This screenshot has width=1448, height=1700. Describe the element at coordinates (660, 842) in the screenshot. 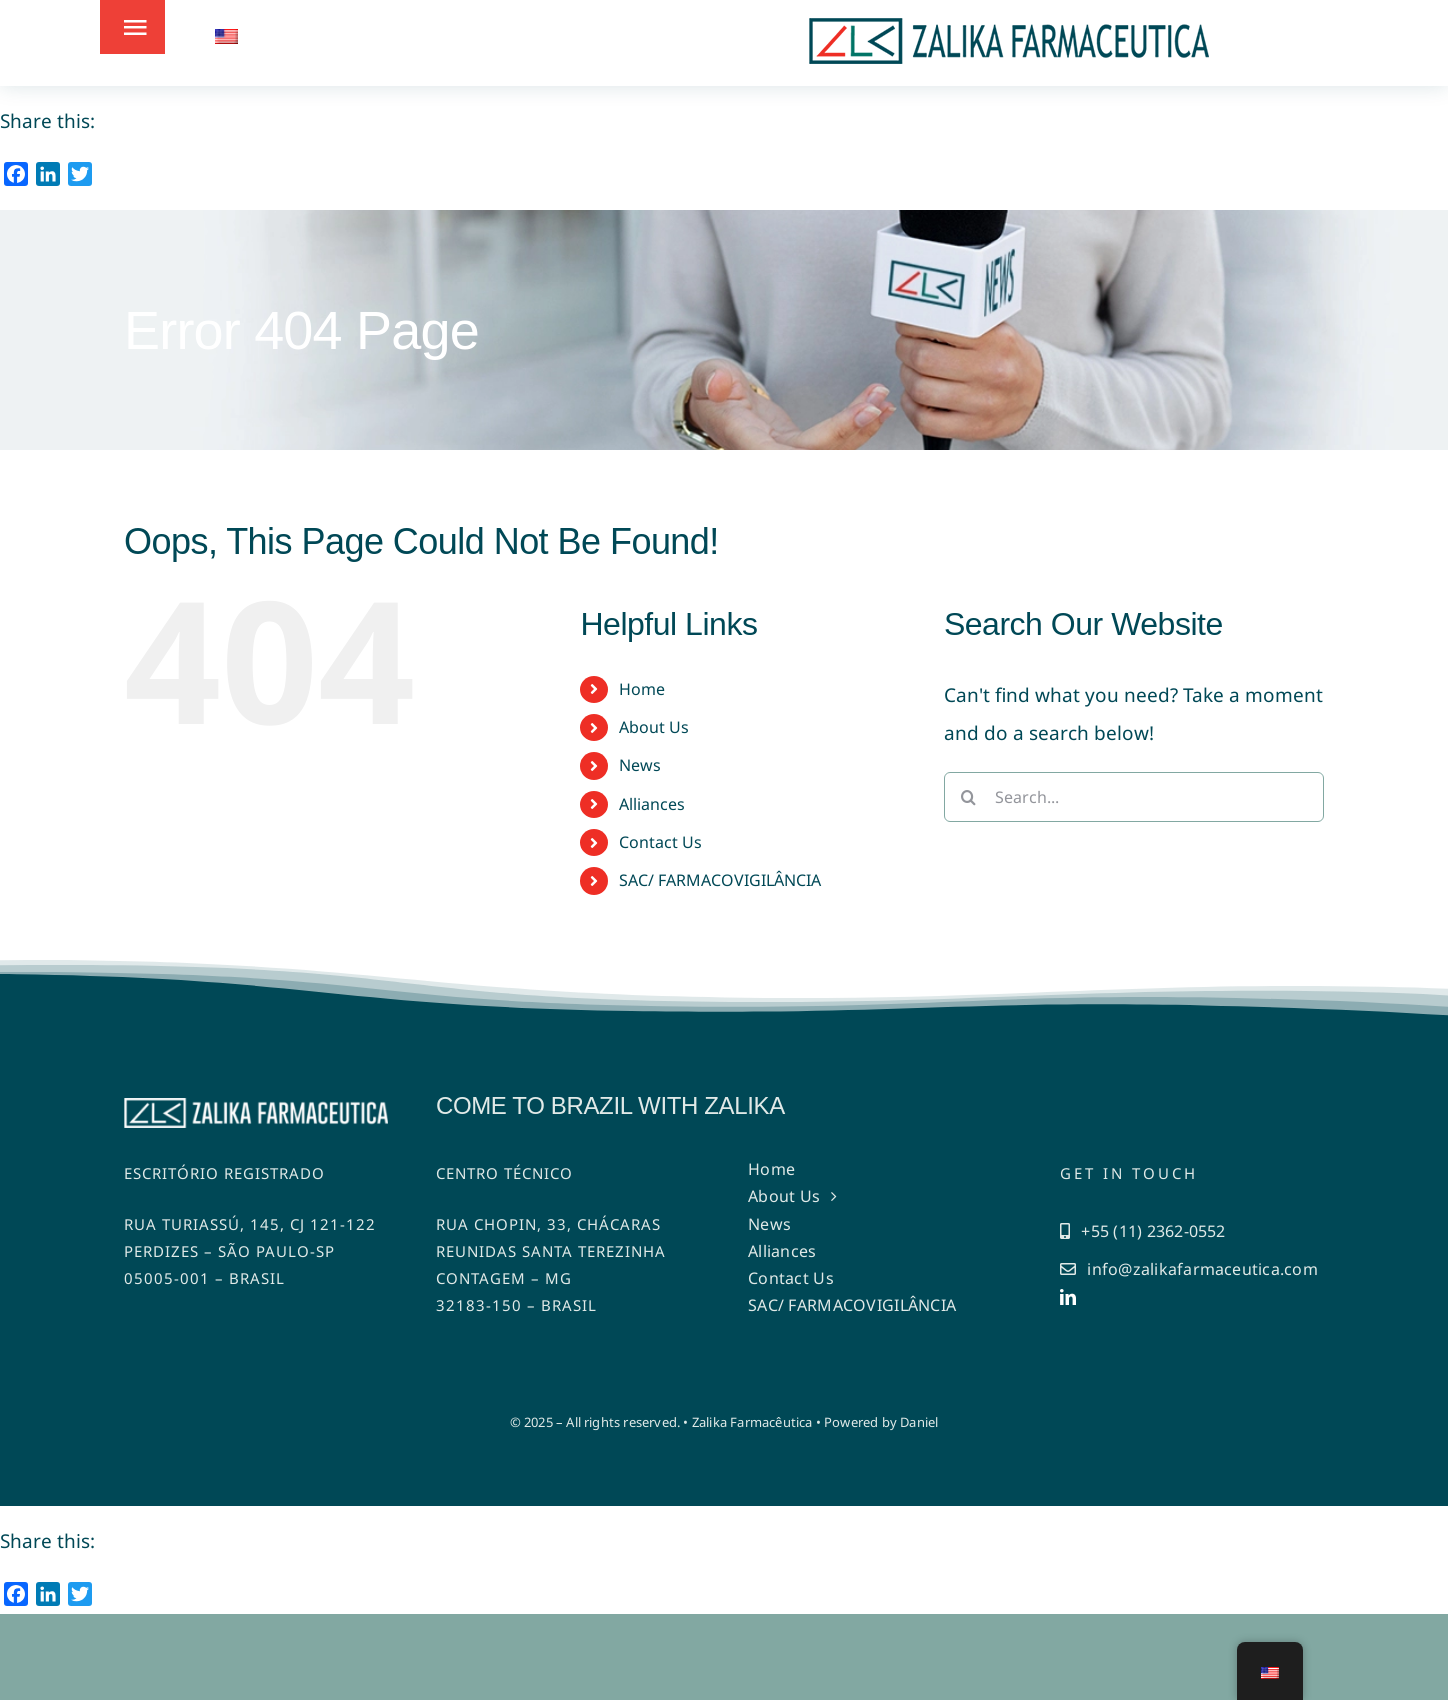

I see `Contact Us` at that location.